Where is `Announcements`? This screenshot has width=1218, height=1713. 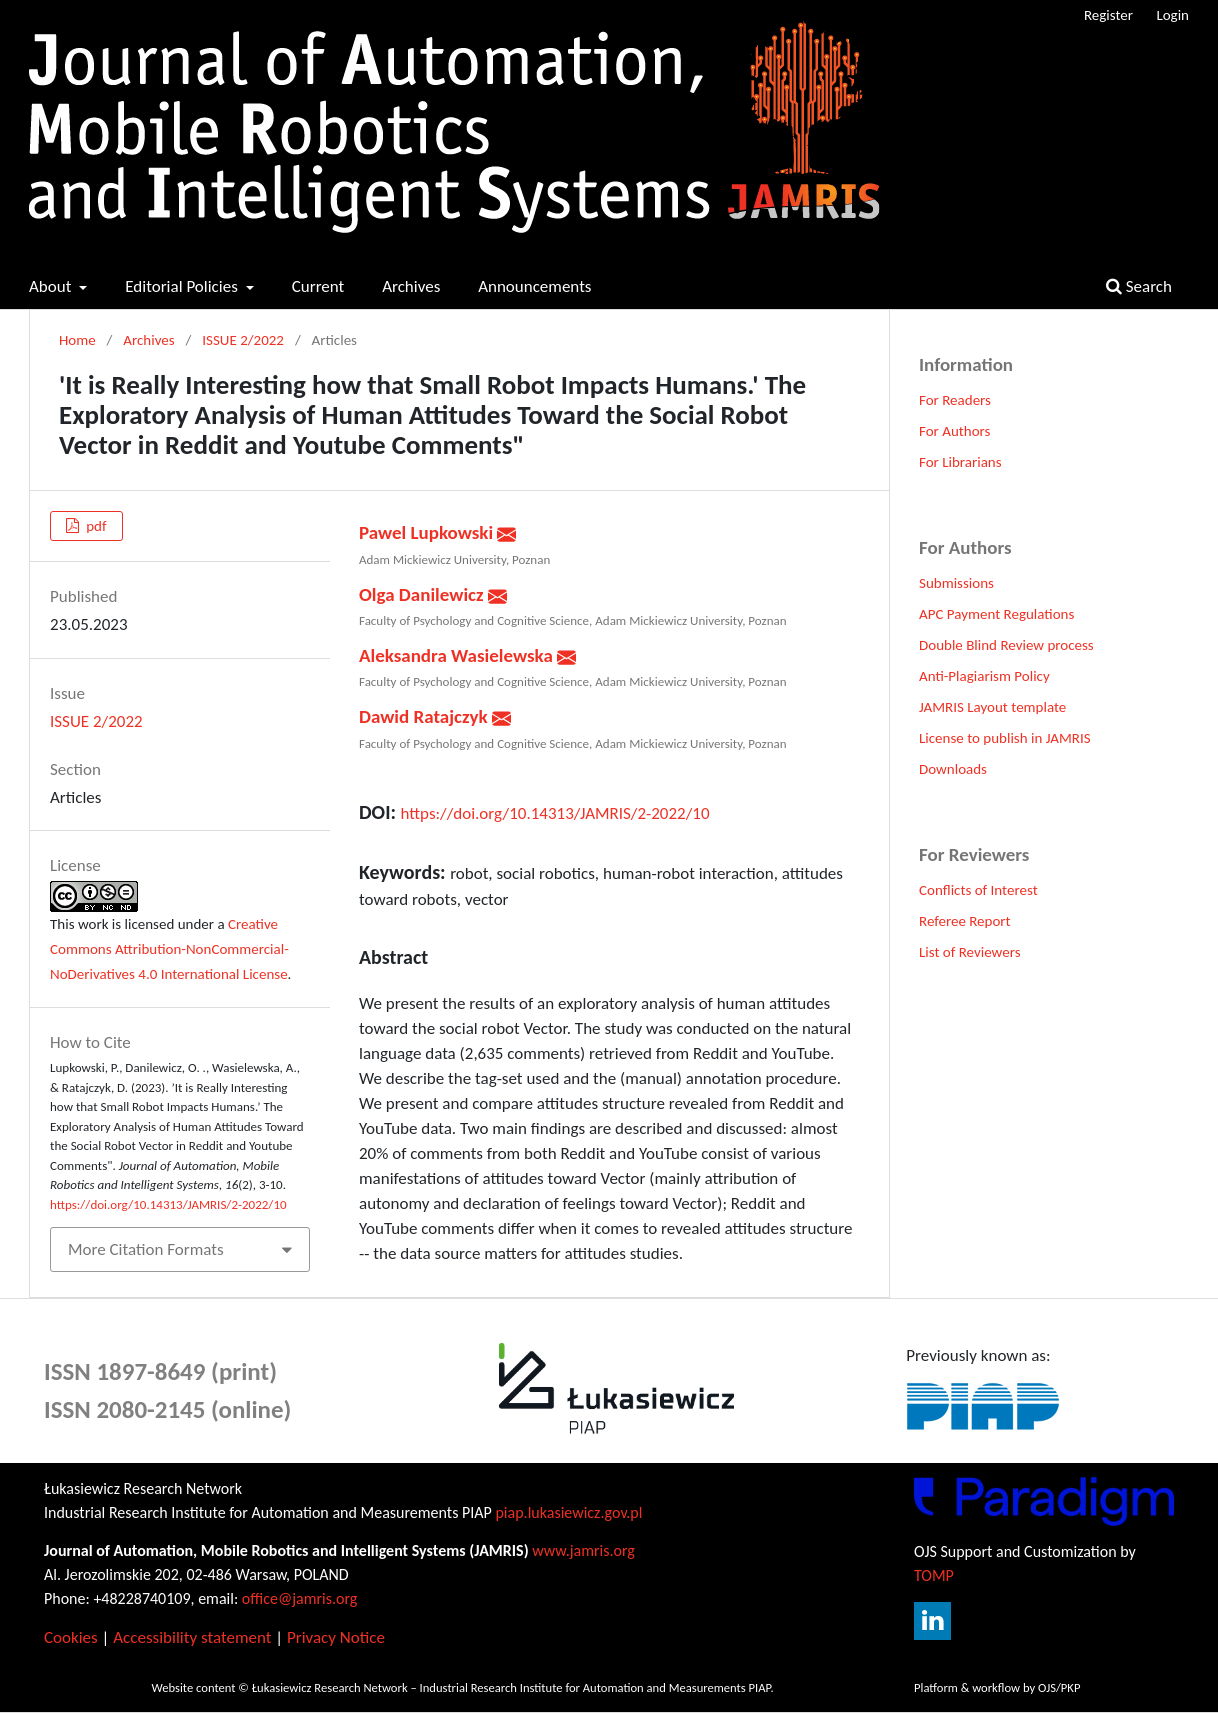
Announcements is located at coordinates (534, 286).